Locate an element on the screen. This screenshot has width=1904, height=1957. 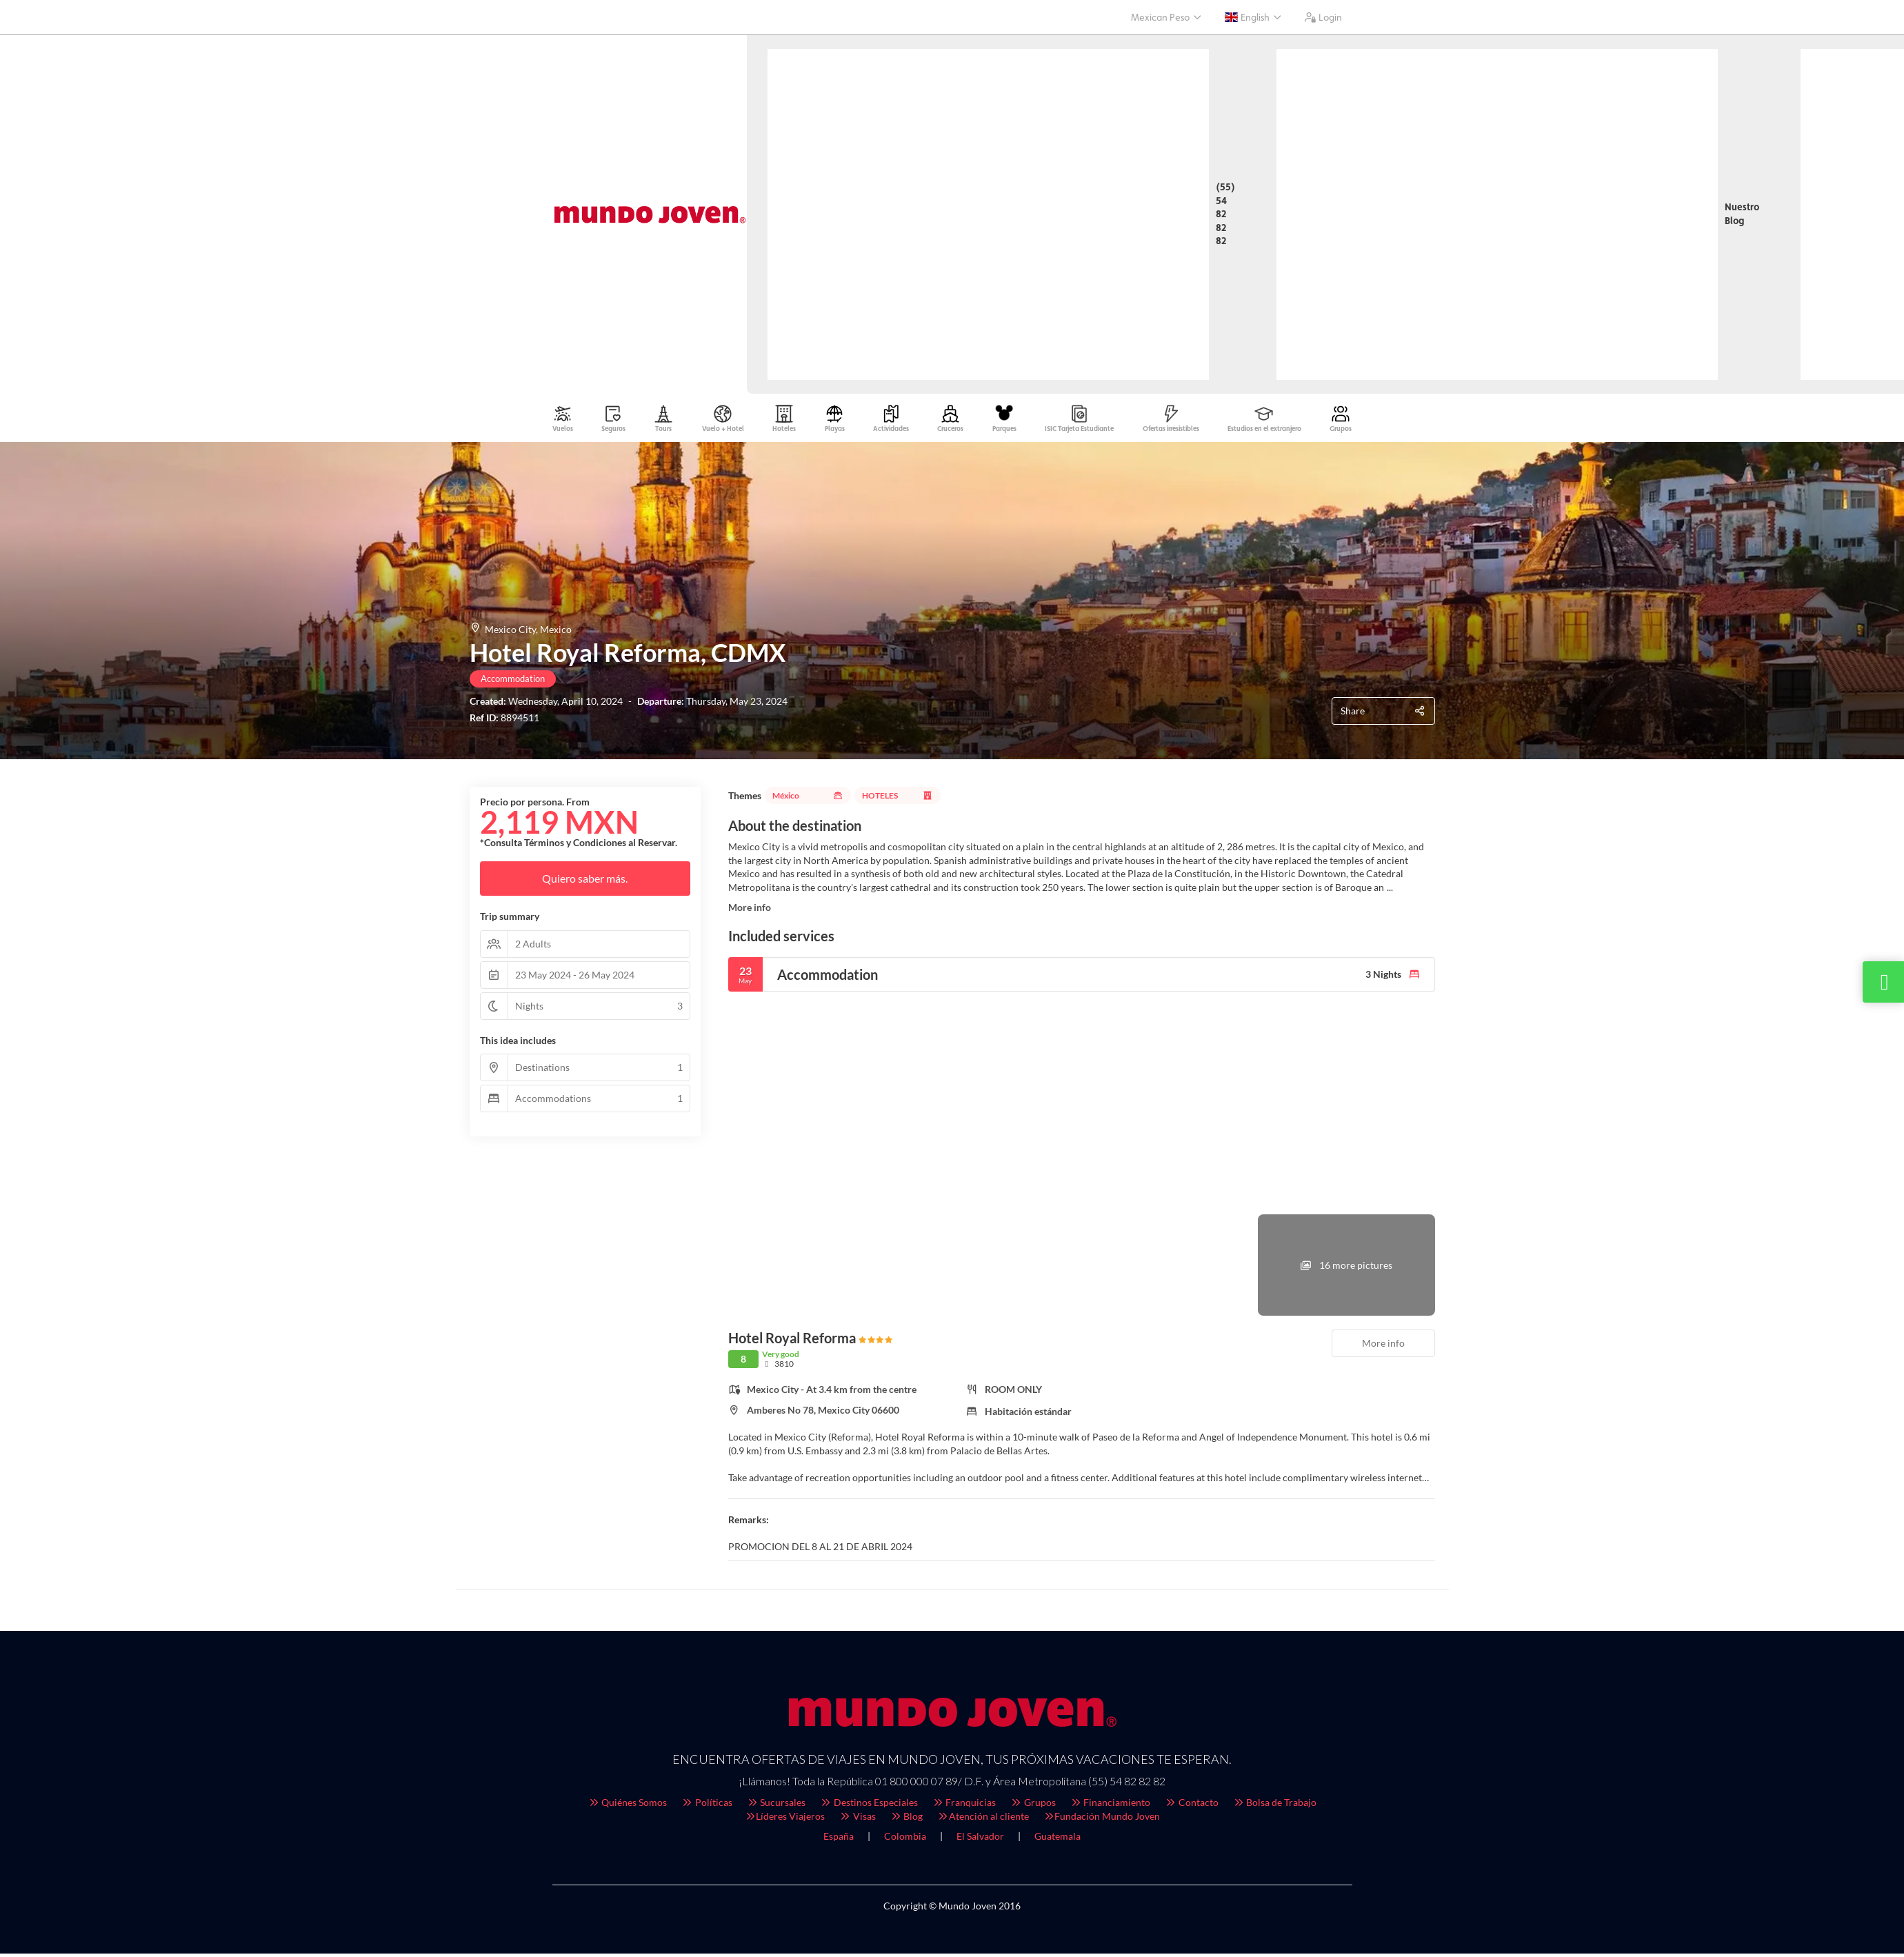
Sucursales is located at coordinates (776, 1806).